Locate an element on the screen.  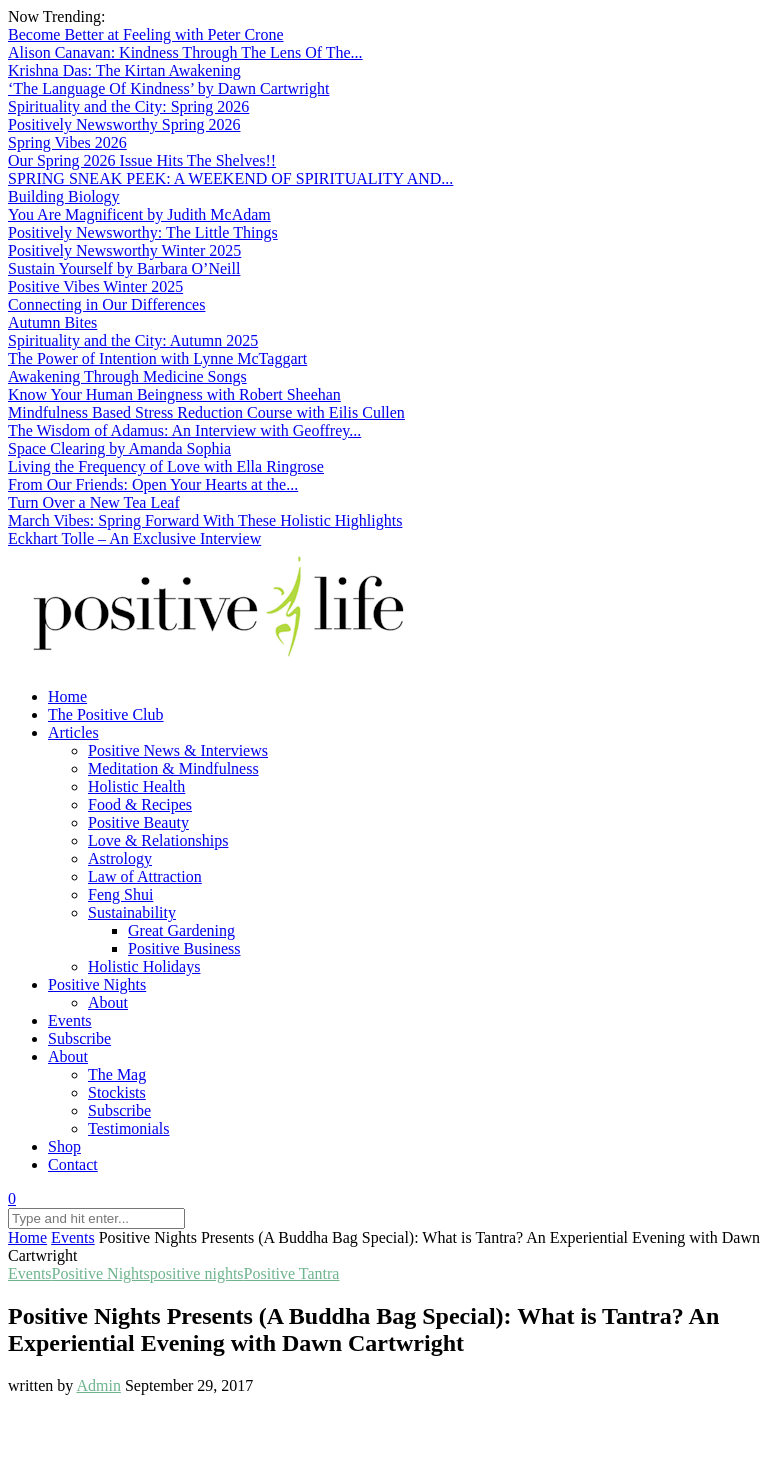
Articles is located at coordinates (73, 732).